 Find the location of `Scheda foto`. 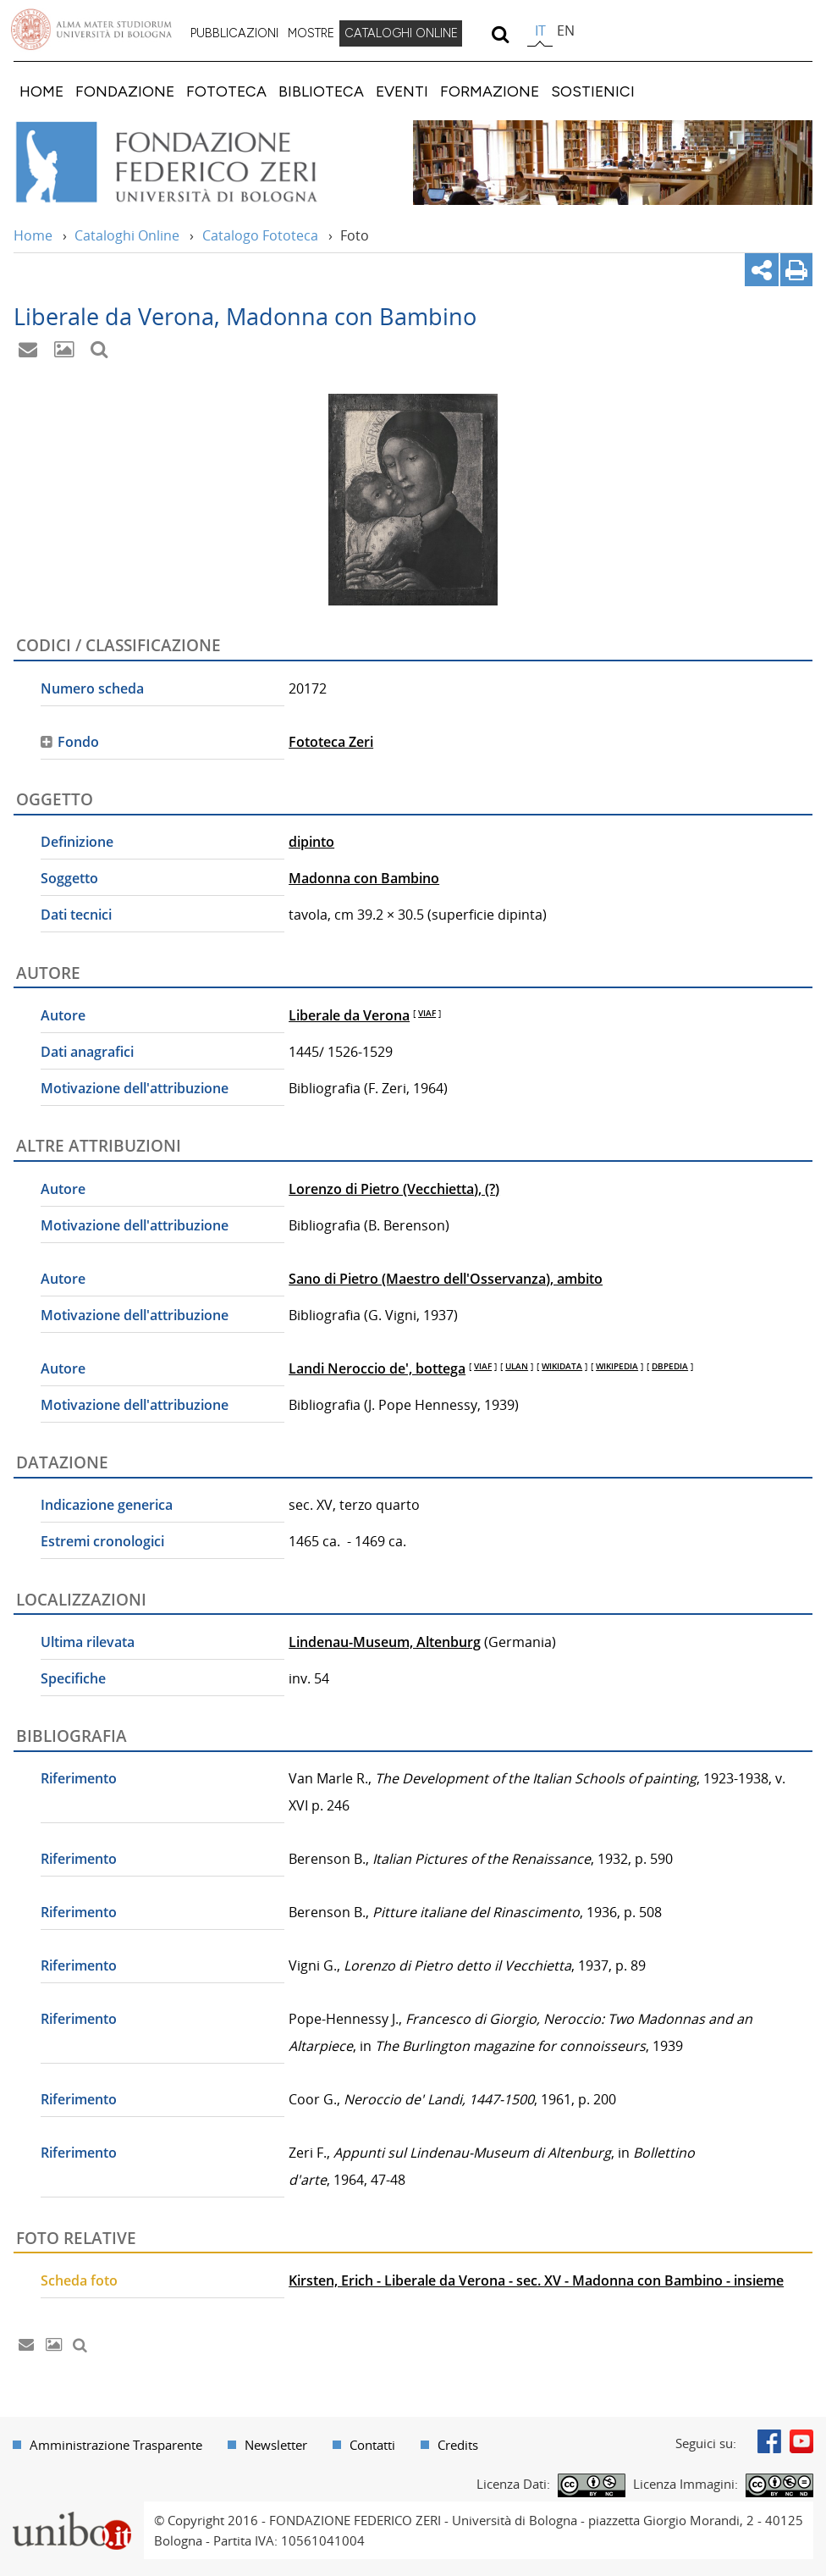

Scheda foto is located at coordinates (79, 2280).